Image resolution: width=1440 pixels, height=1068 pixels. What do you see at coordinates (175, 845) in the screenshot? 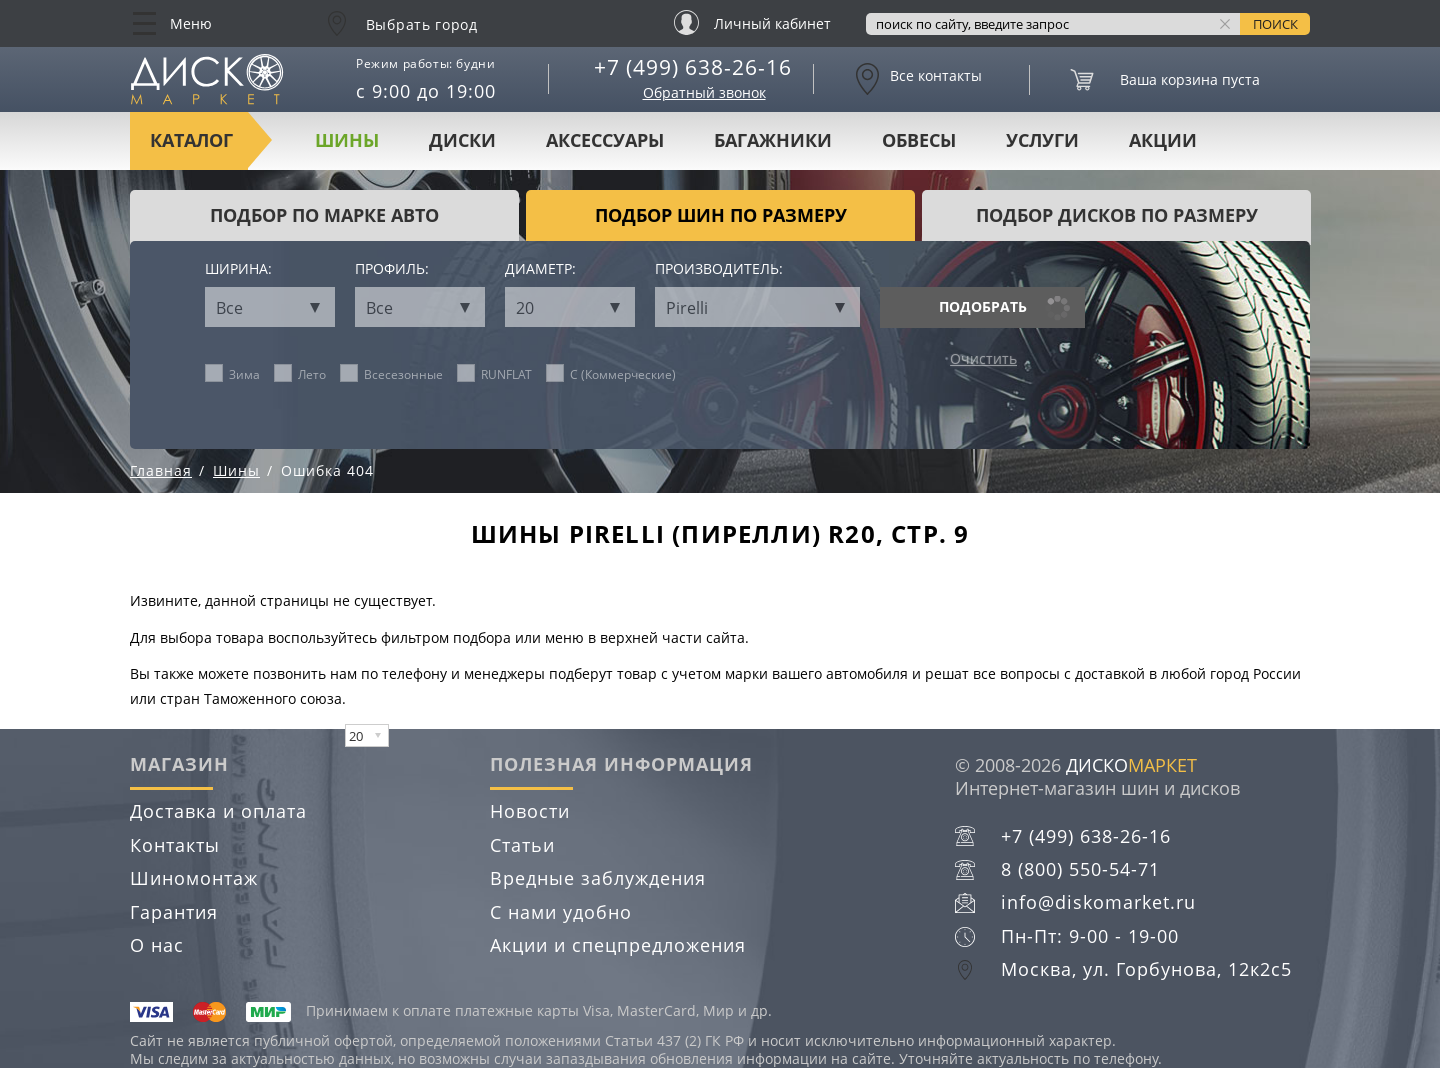
I see `Контакты` at bounding box center [175, 845].